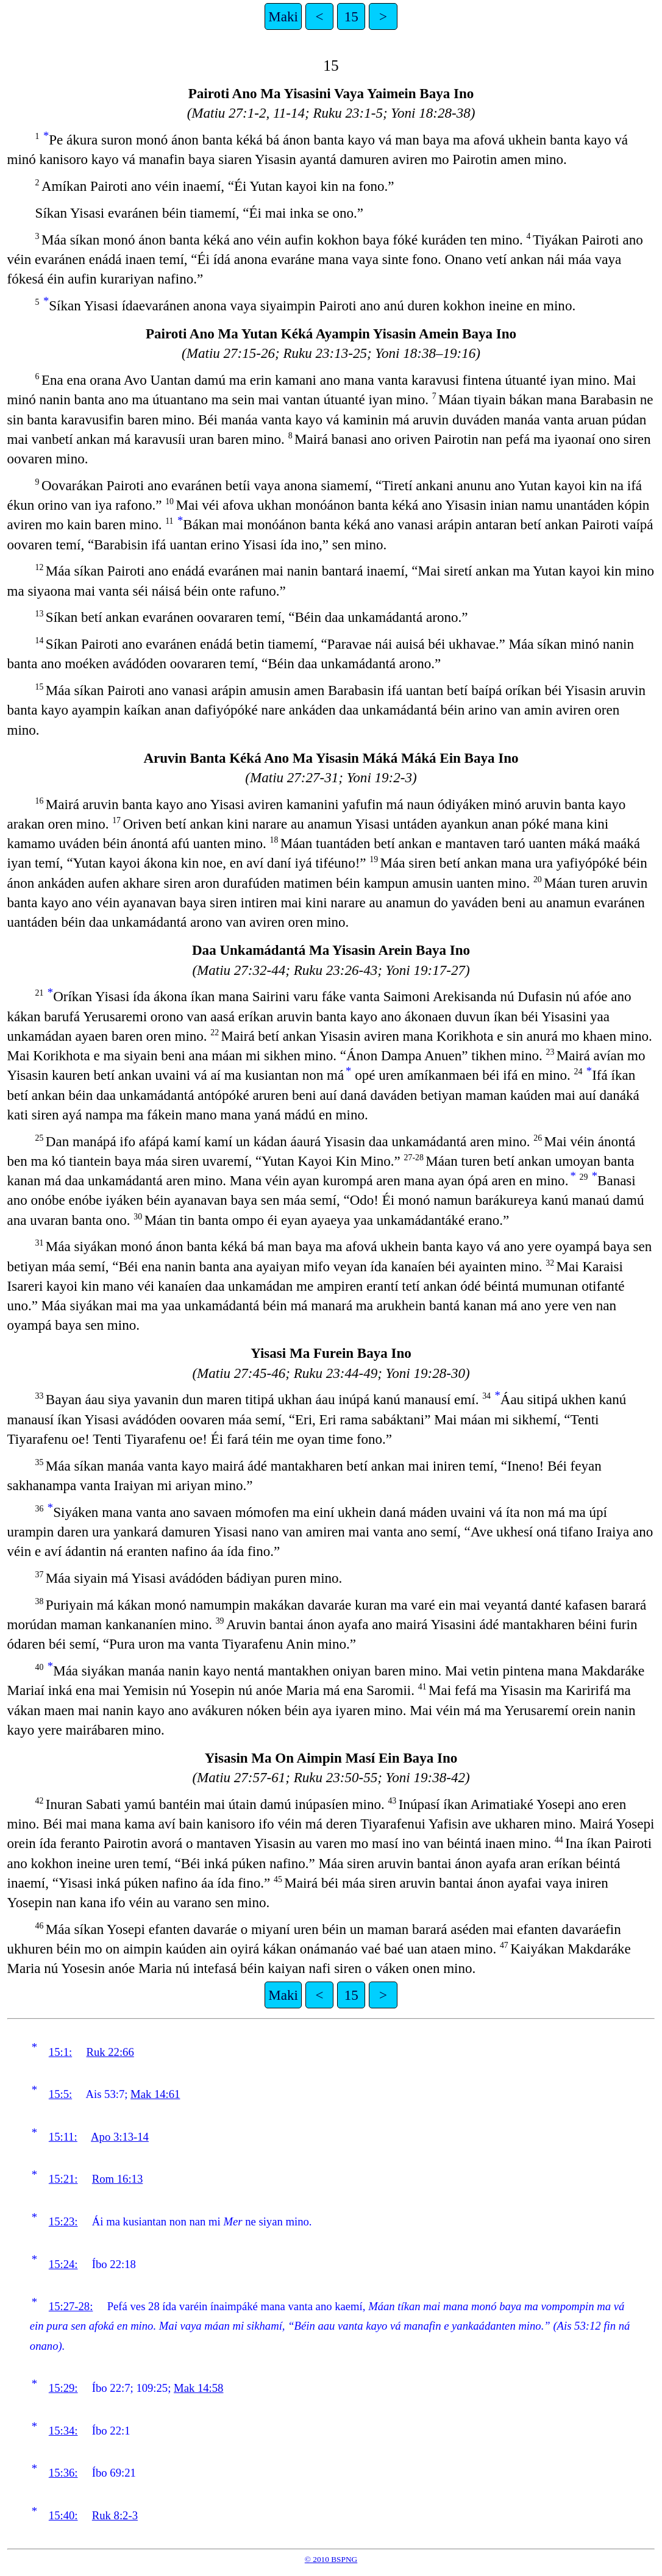 Image resolution: width=662 pixels, height=2576 pixels. Describe the element at coordinates (63, 2515) in the screenshot. I see `15:40:` at that location.